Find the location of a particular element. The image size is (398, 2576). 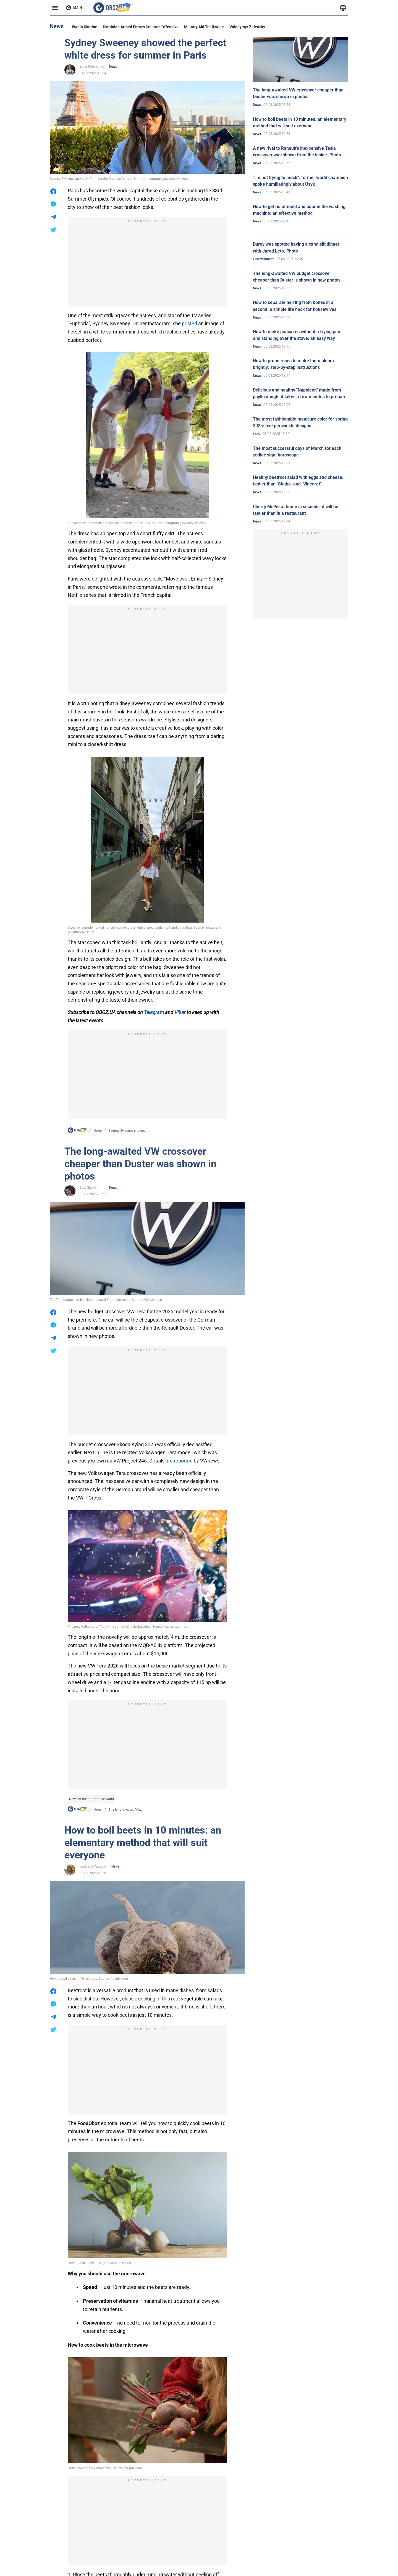

Lady is located at coordinates (256, 434).